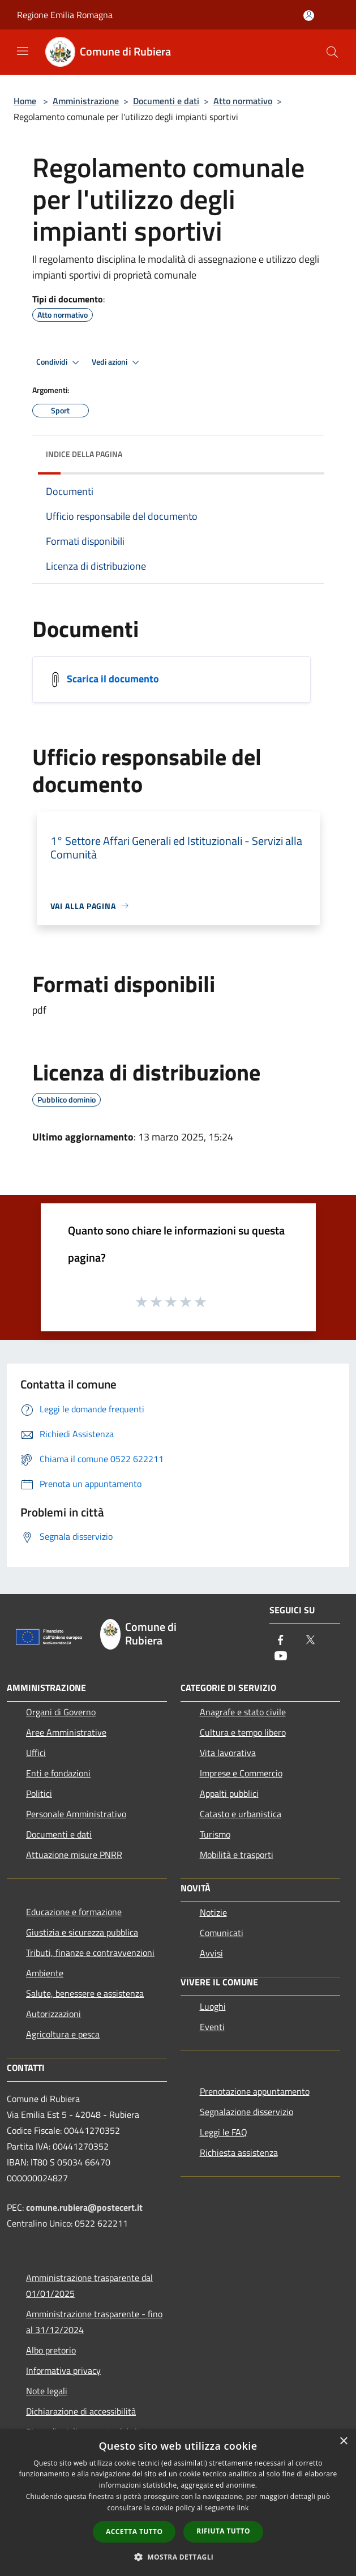 The image size is (356, 2576). I want to click on Atto normativo, so click(242, 101).